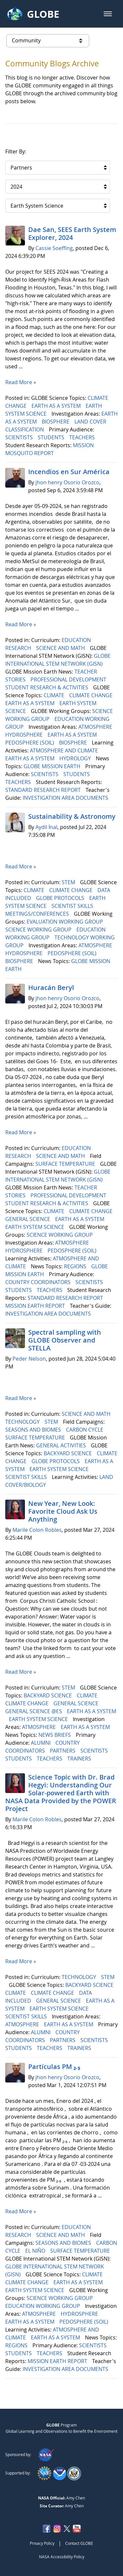 This screenshot has height=2576, width=123. I want to click on EDUCATION WORKING GROUP, so click(43, 2306).